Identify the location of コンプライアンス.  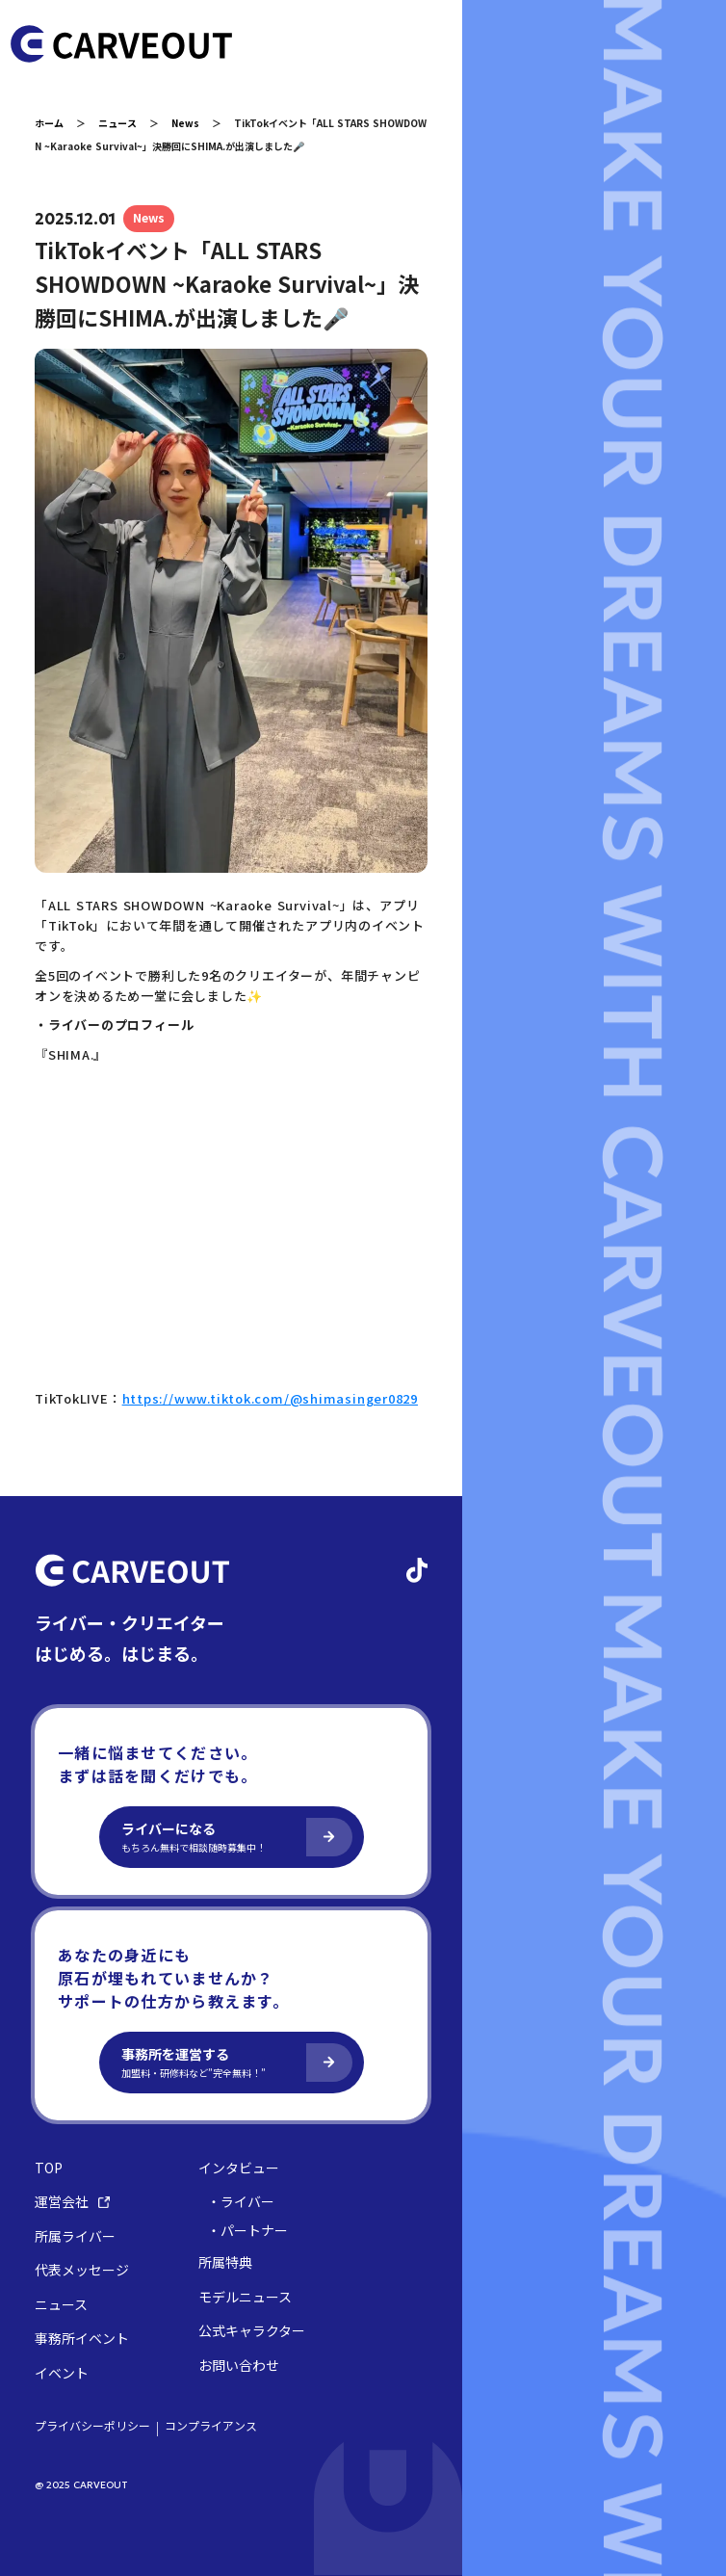
(211, 2425).